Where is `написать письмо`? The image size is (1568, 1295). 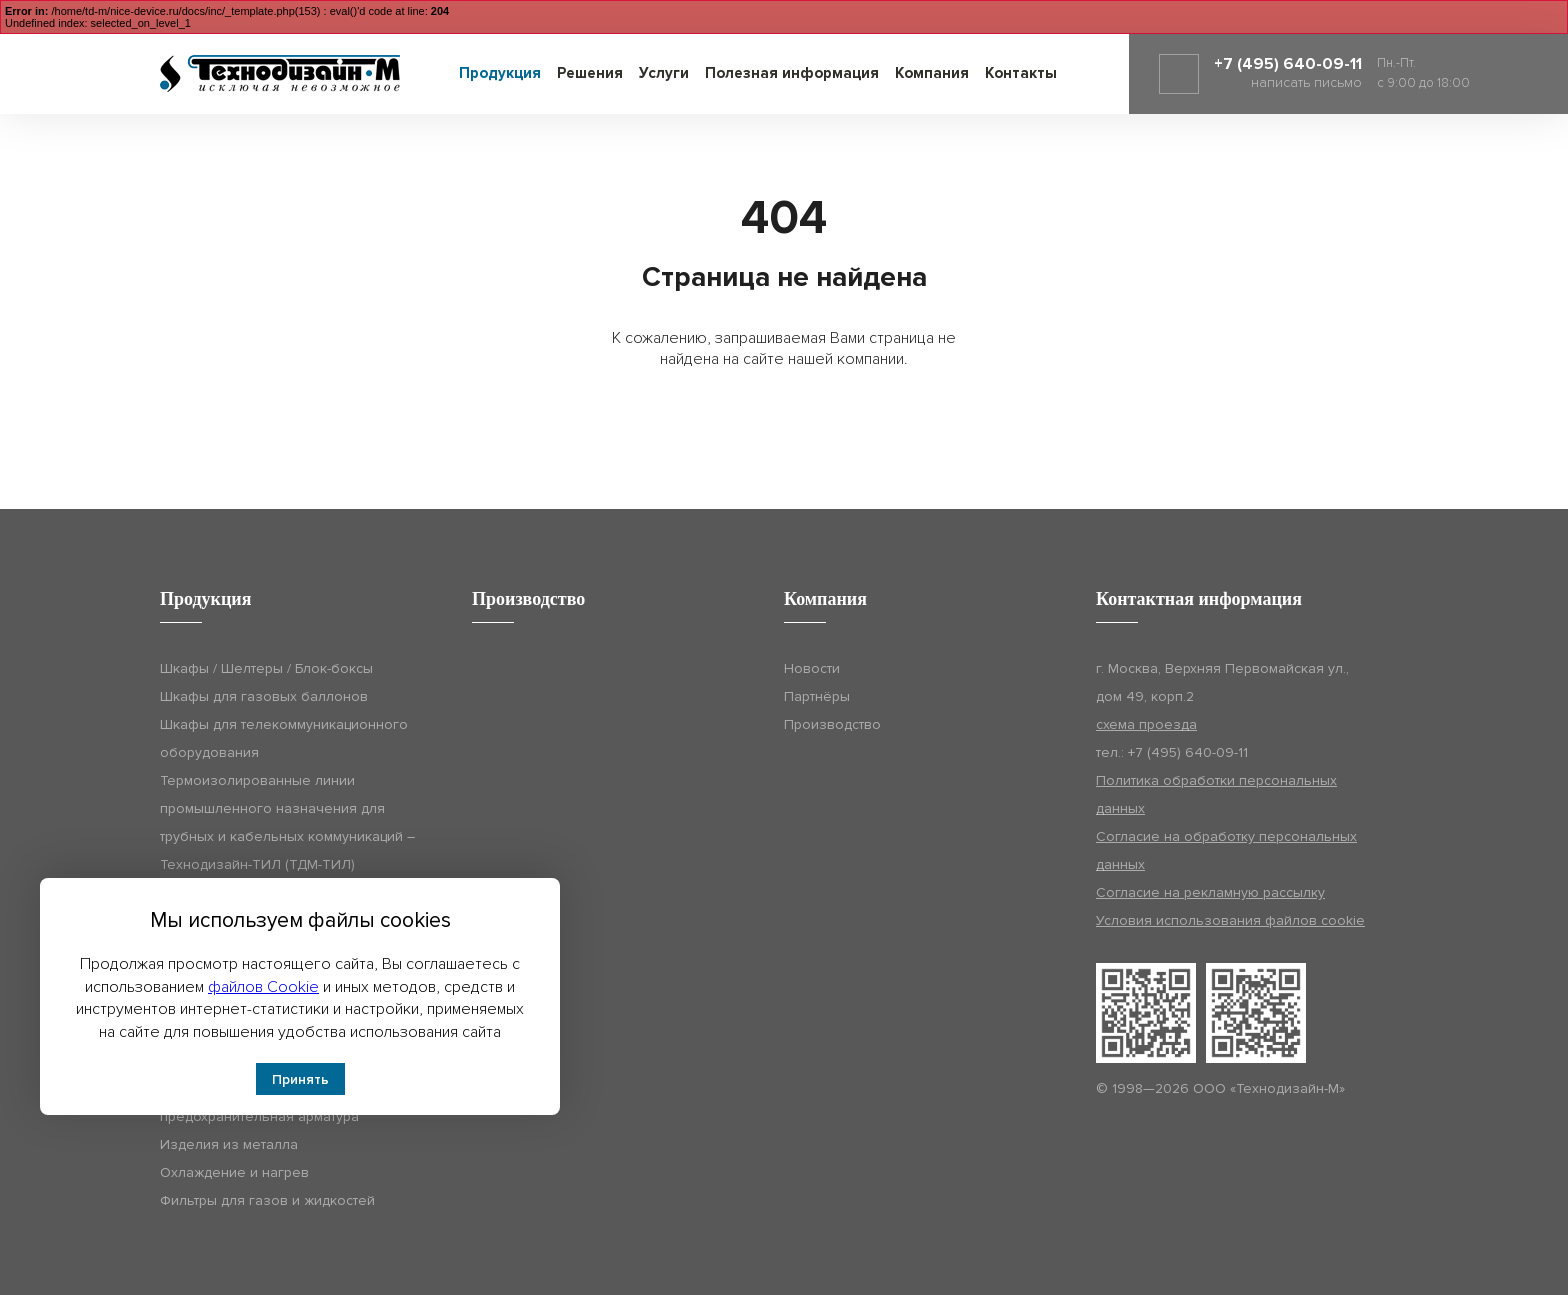 написать письмо is located at coordinates (1306, 82).